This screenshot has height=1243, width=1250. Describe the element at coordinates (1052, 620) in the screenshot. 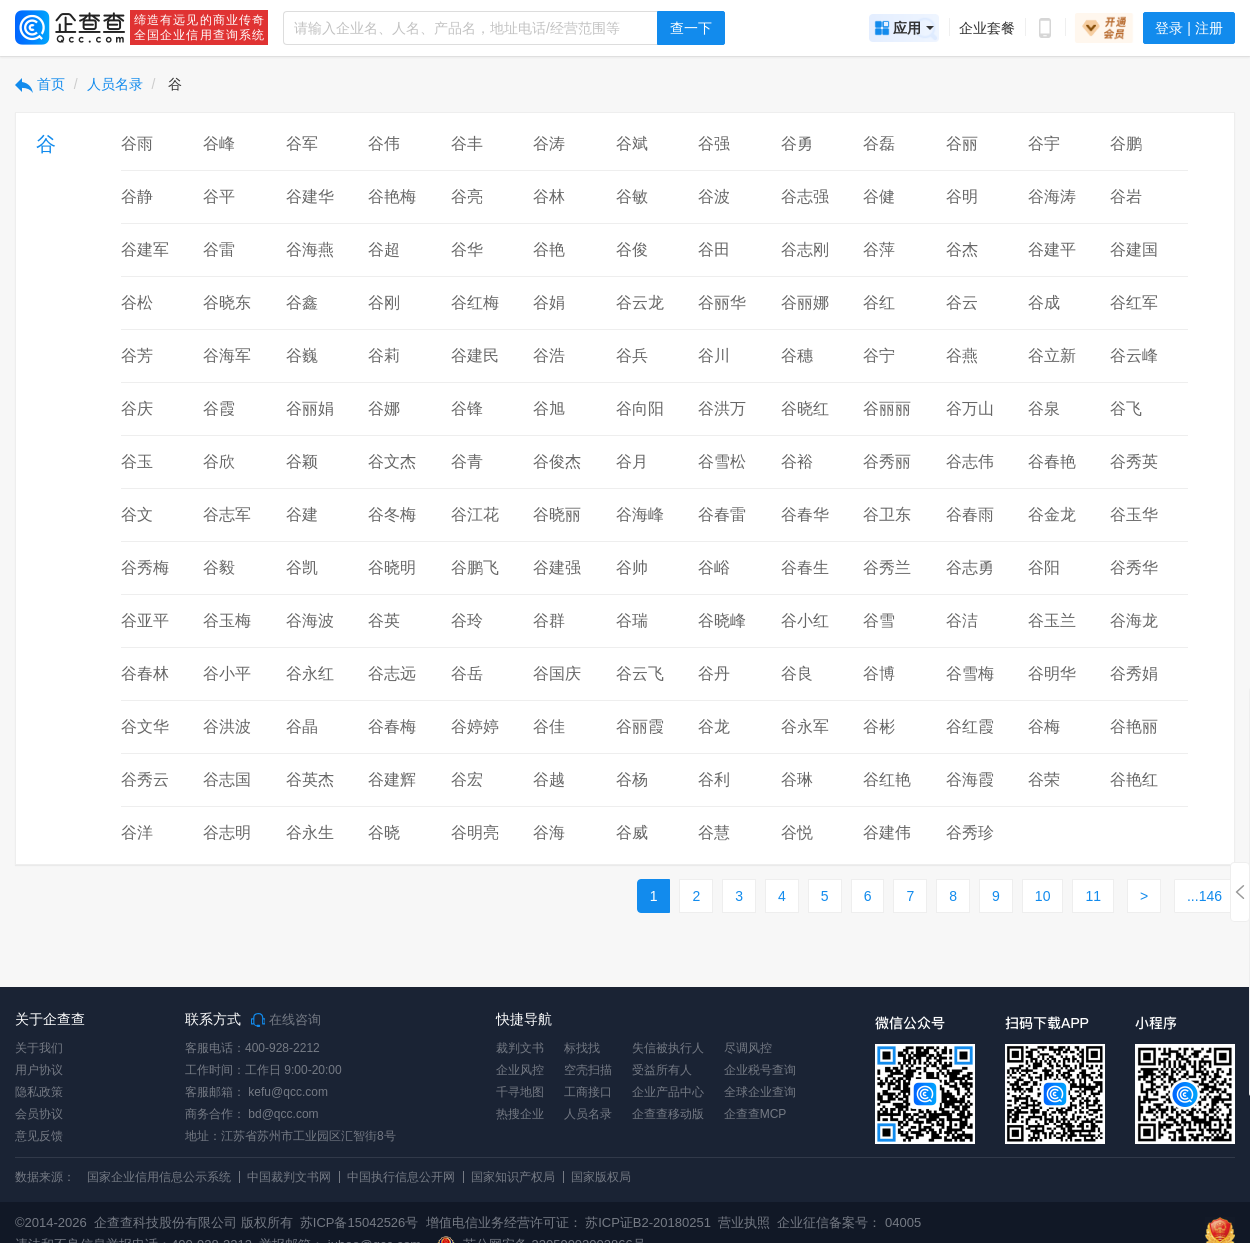

I see `谷玉兰` at that location.